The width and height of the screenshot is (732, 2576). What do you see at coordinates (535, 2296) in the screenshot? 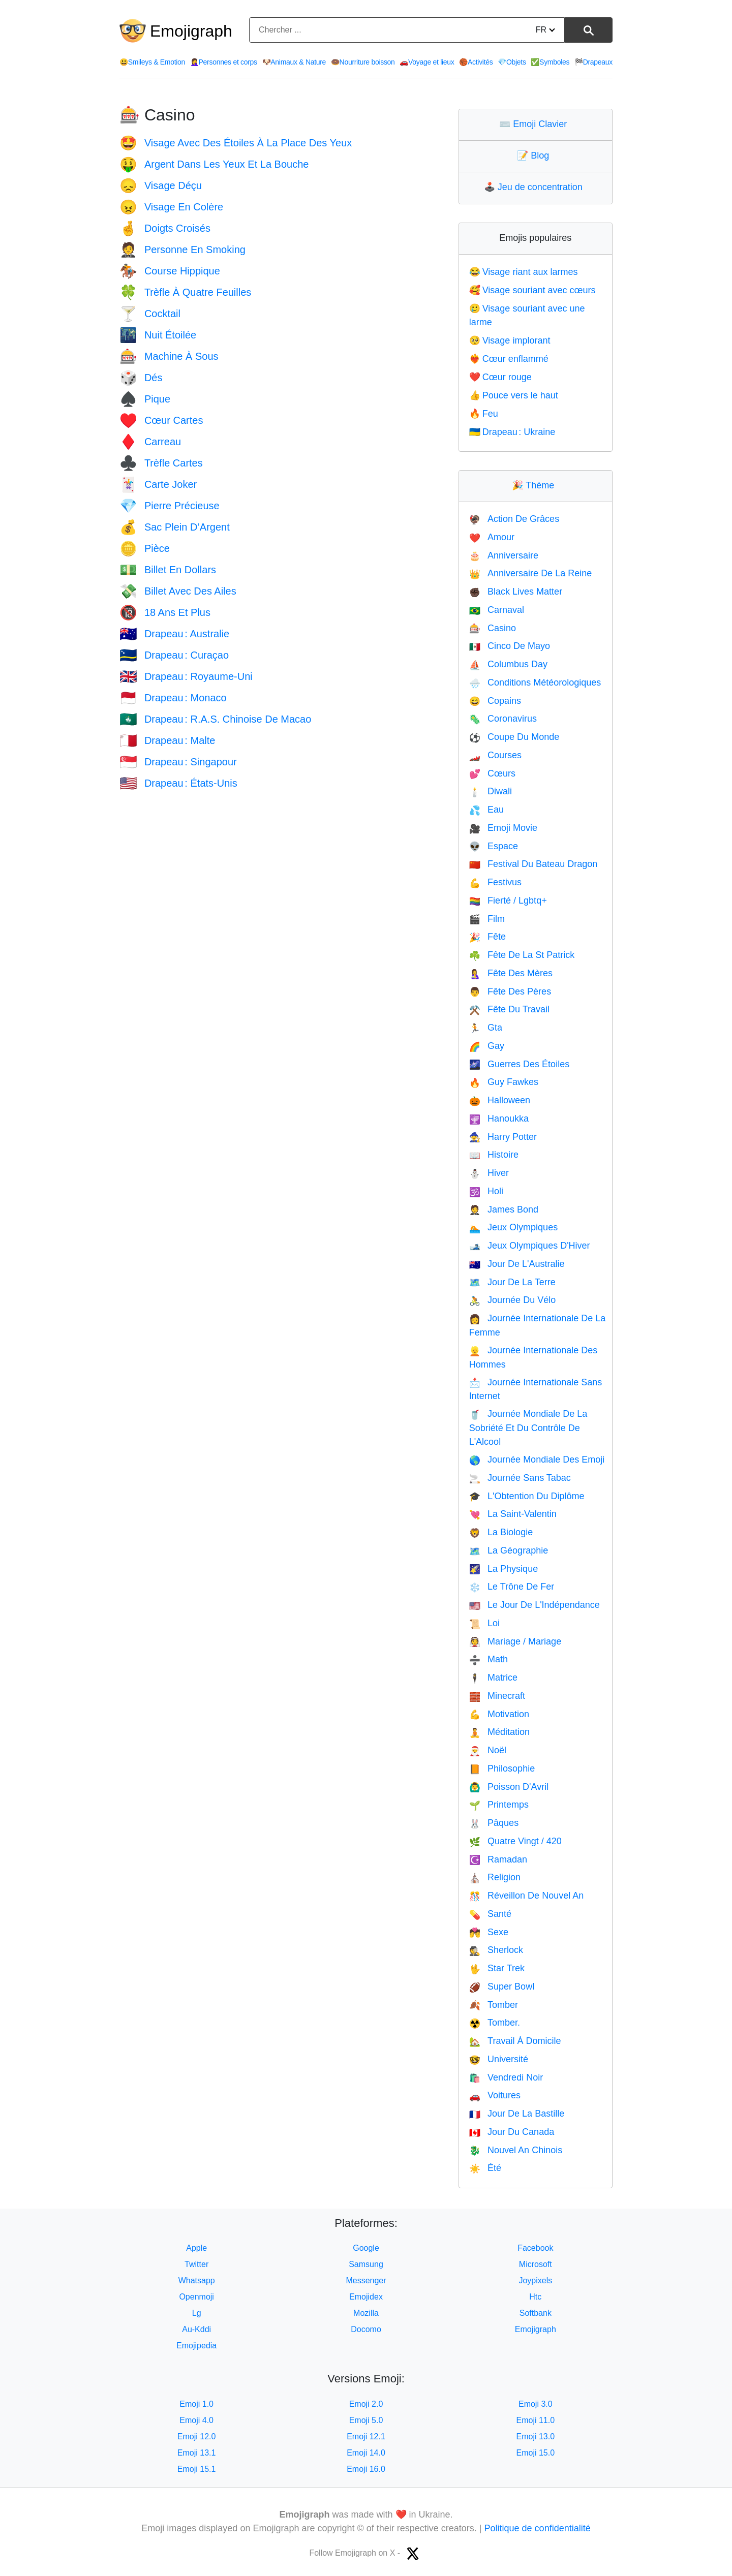
I see `Htc` at bounding box center [535, 2296].